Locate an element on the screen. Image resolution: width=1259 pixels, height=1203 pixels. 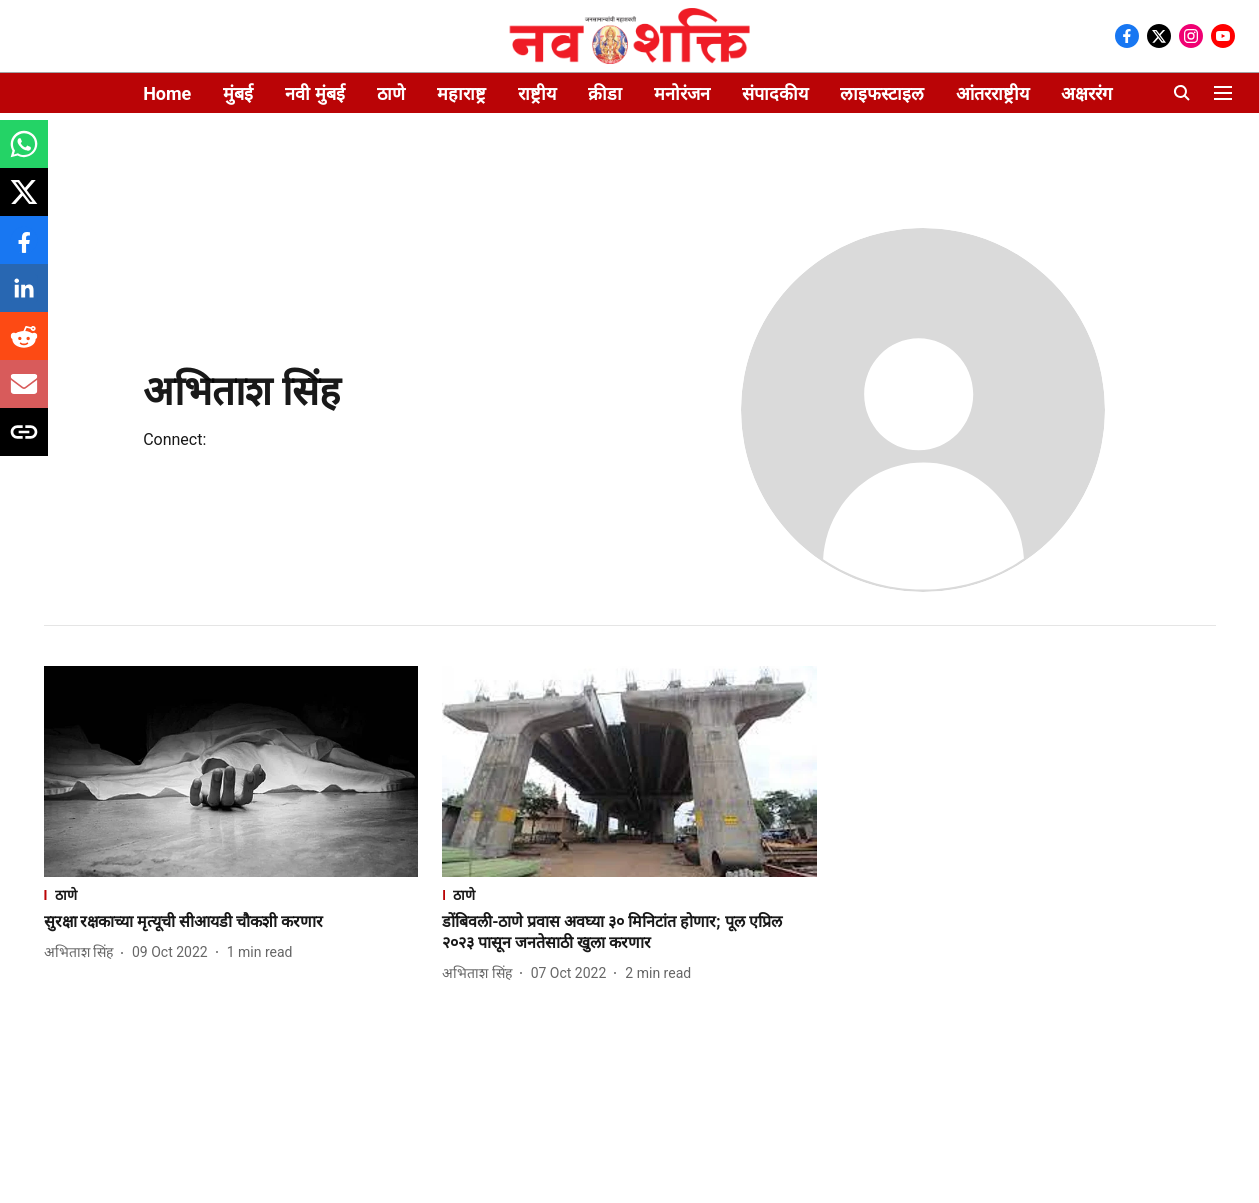
ठाणे is located at coordinates (391, 93).